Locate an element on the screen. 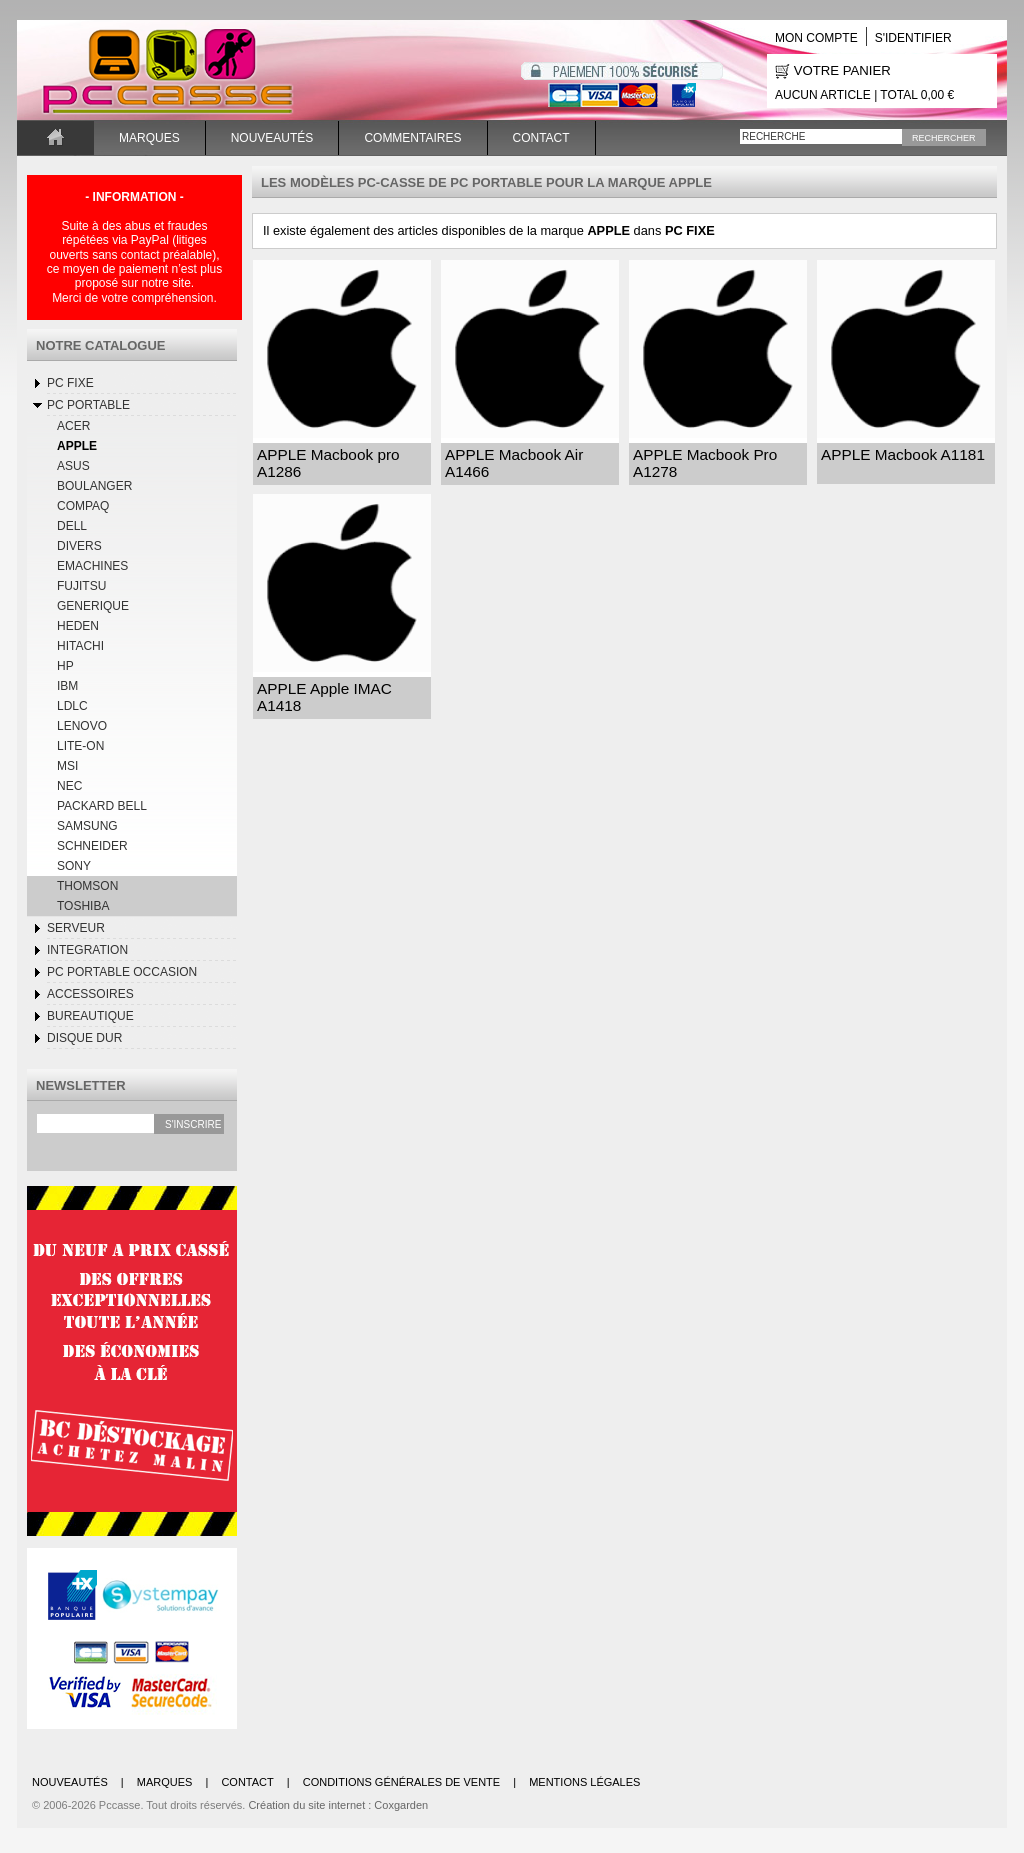 This screenshot has height=1853, width=1024. Mon compte is located at coordinates (816, 38).